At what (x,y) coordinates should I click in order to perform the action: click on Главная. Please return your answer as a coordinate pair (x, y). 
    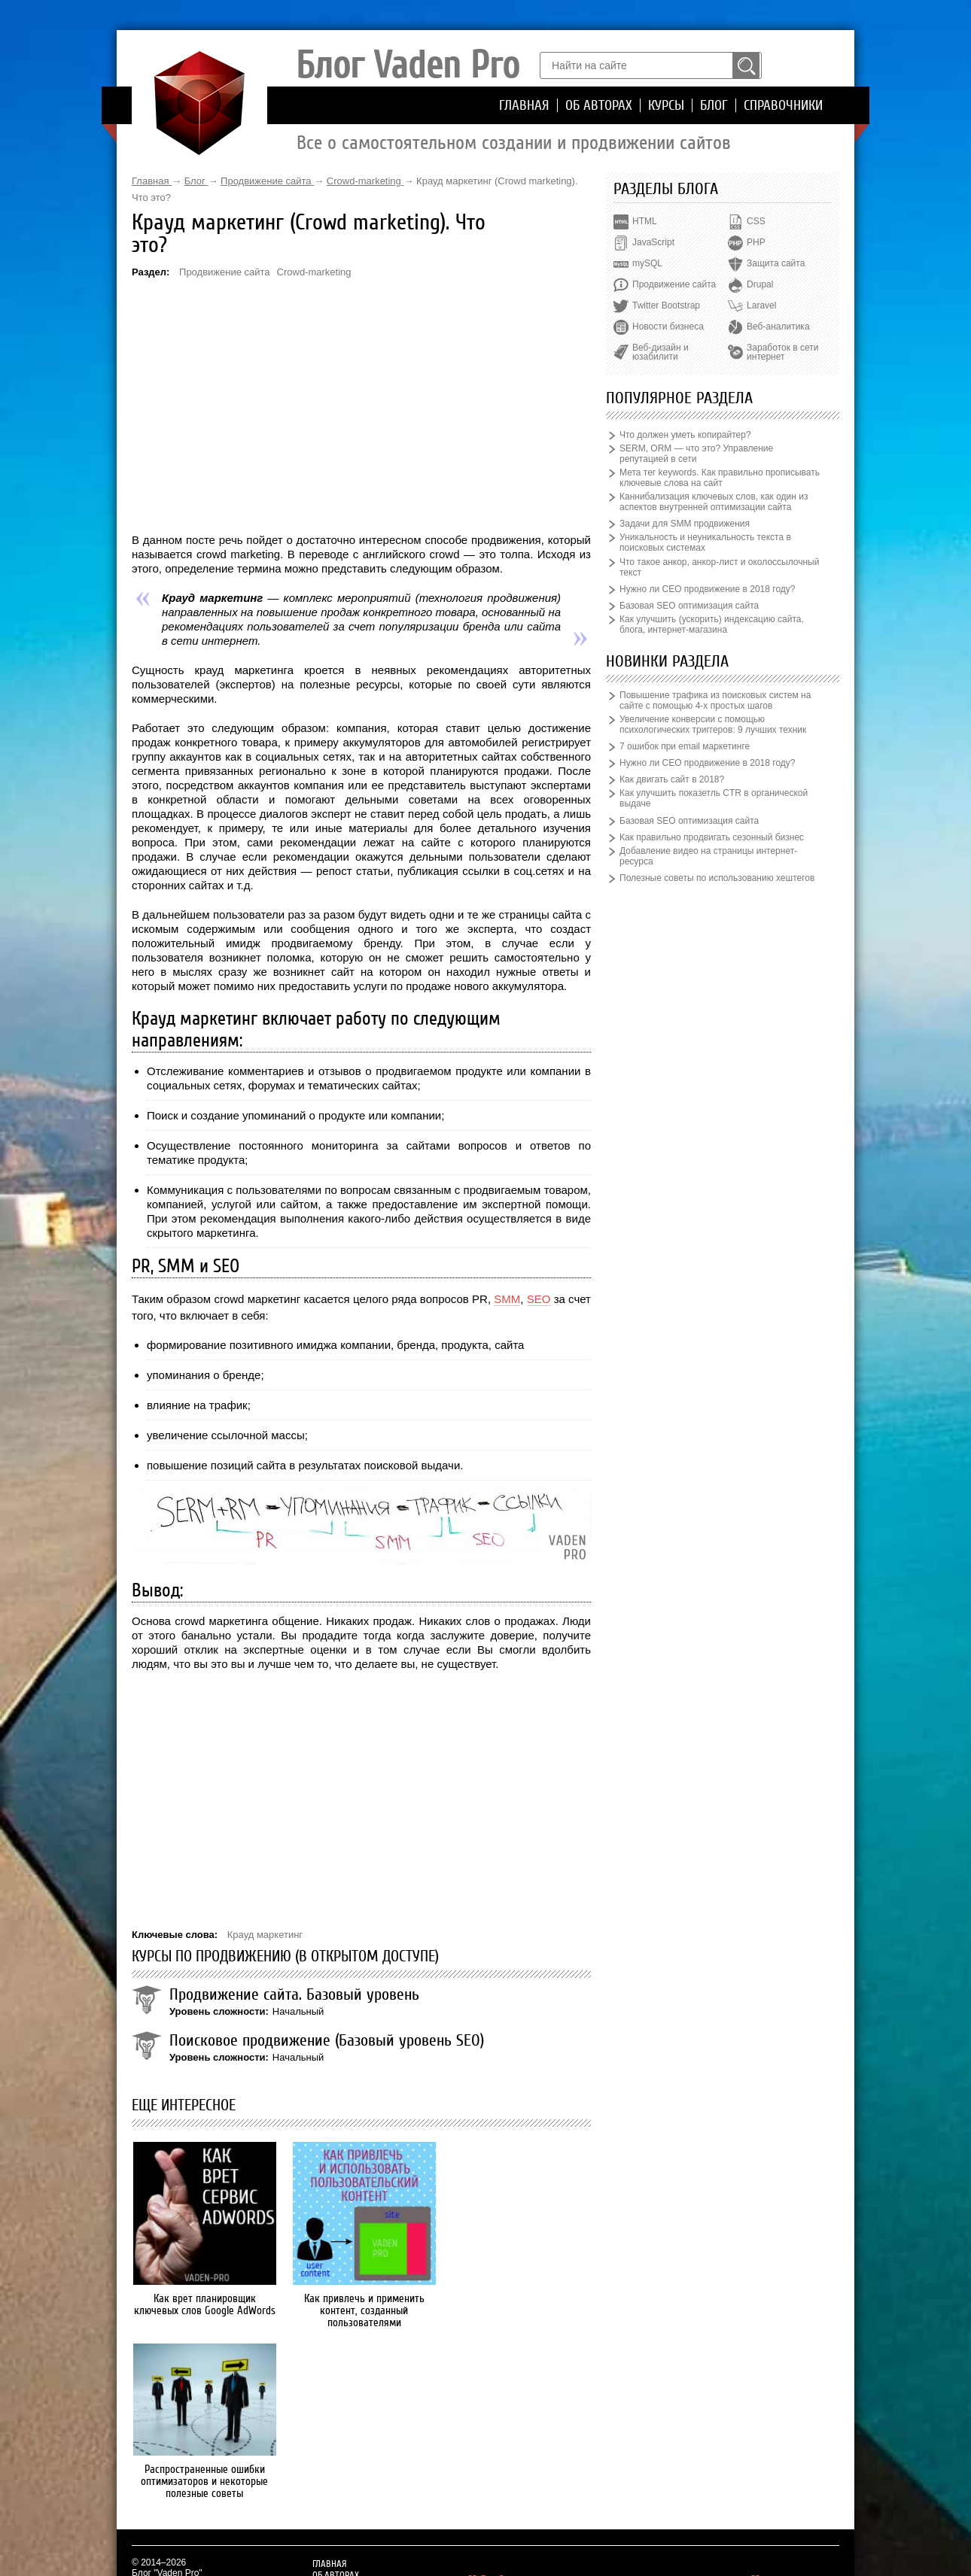
    Looking at the image, I should click on (524, 105).